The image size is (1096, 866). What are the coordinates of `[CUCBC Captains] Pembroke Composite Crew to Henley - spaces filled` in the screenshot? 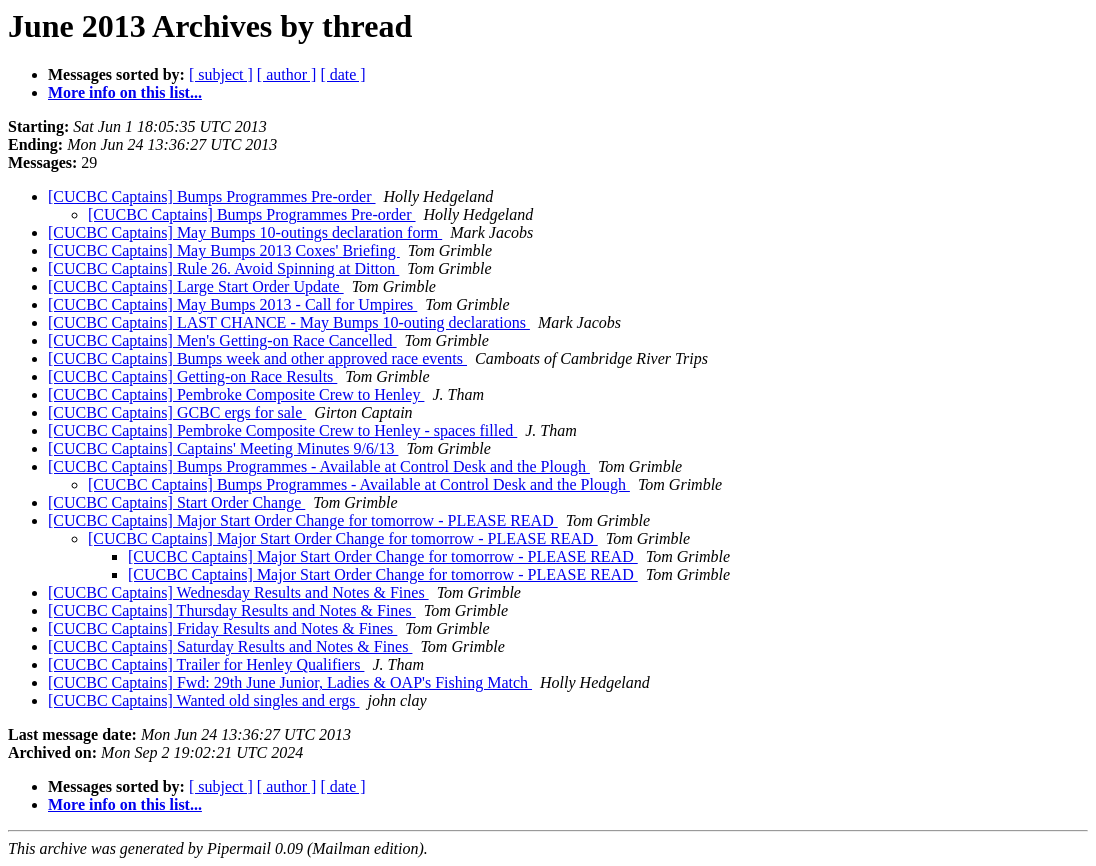 It's located at (282, 430).